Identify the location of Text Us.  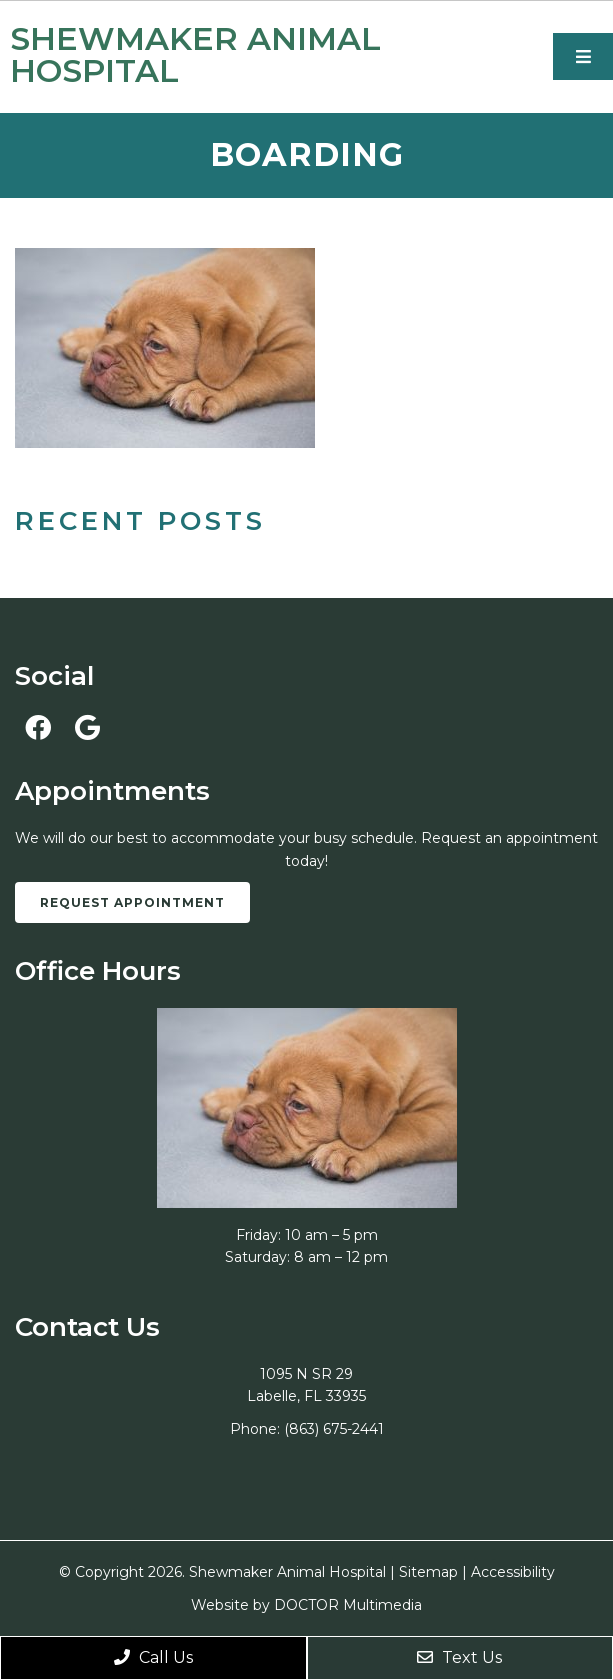
(459, 1657).